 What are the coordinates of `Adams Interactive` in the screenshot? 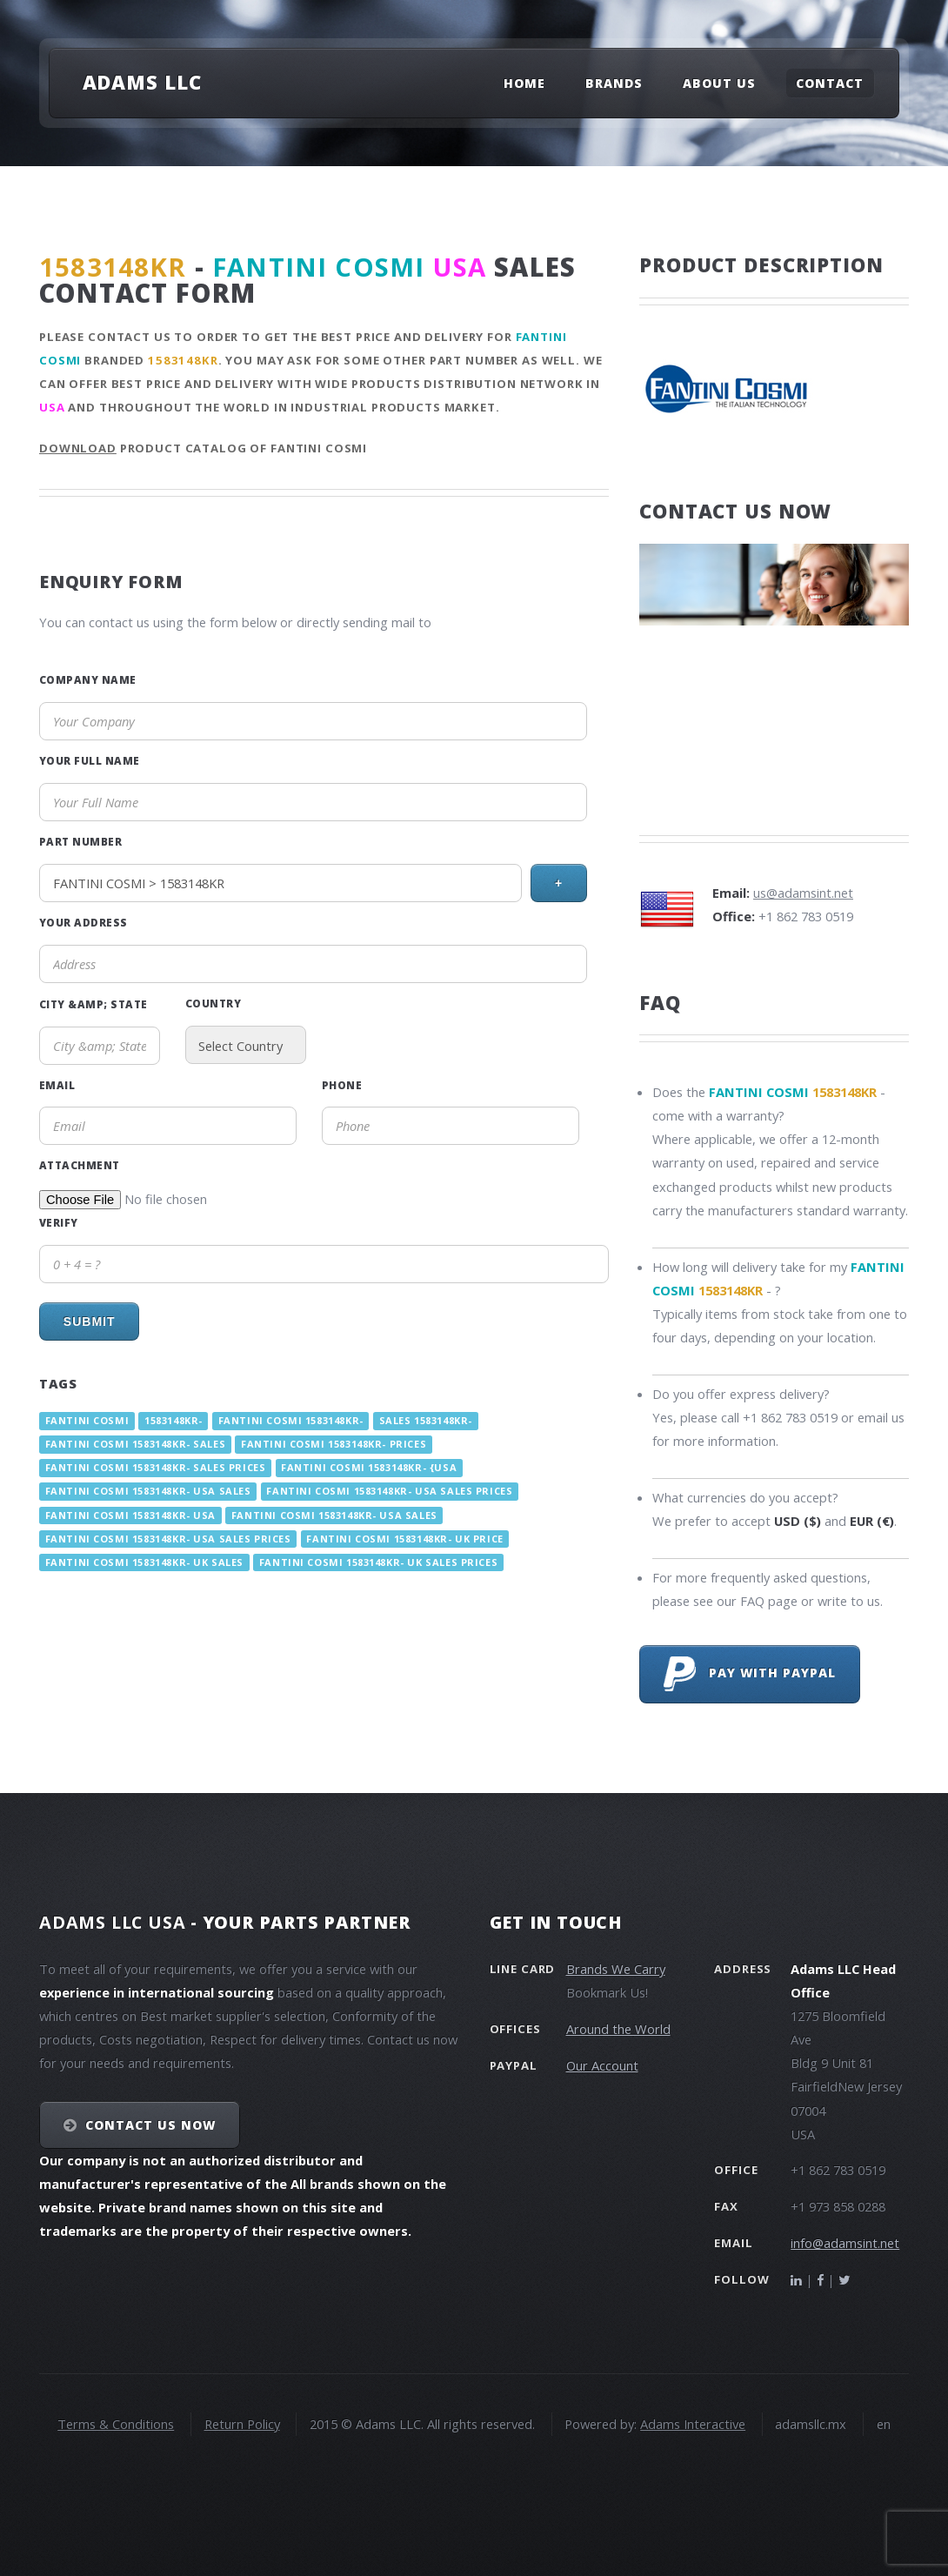 It's located at (692, 2423).